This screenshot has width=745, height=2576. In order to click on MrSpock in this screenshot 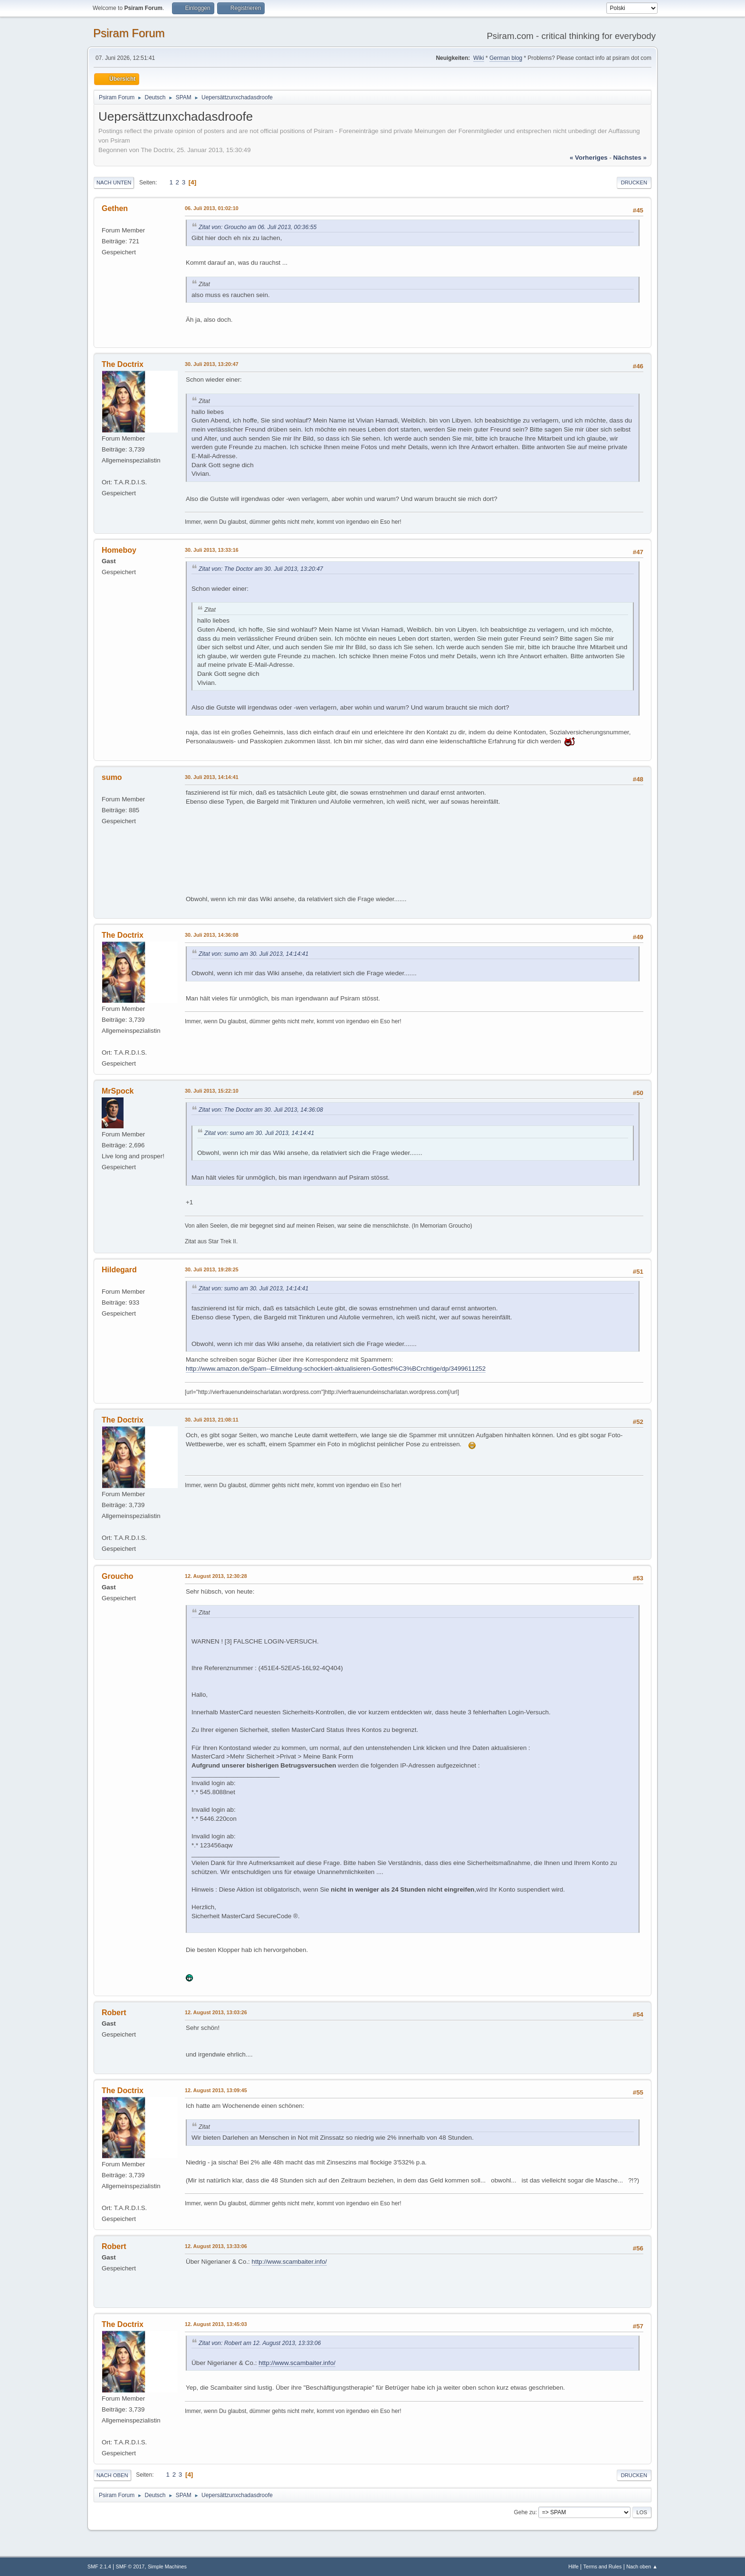, I will do `click(118, 1091)`.